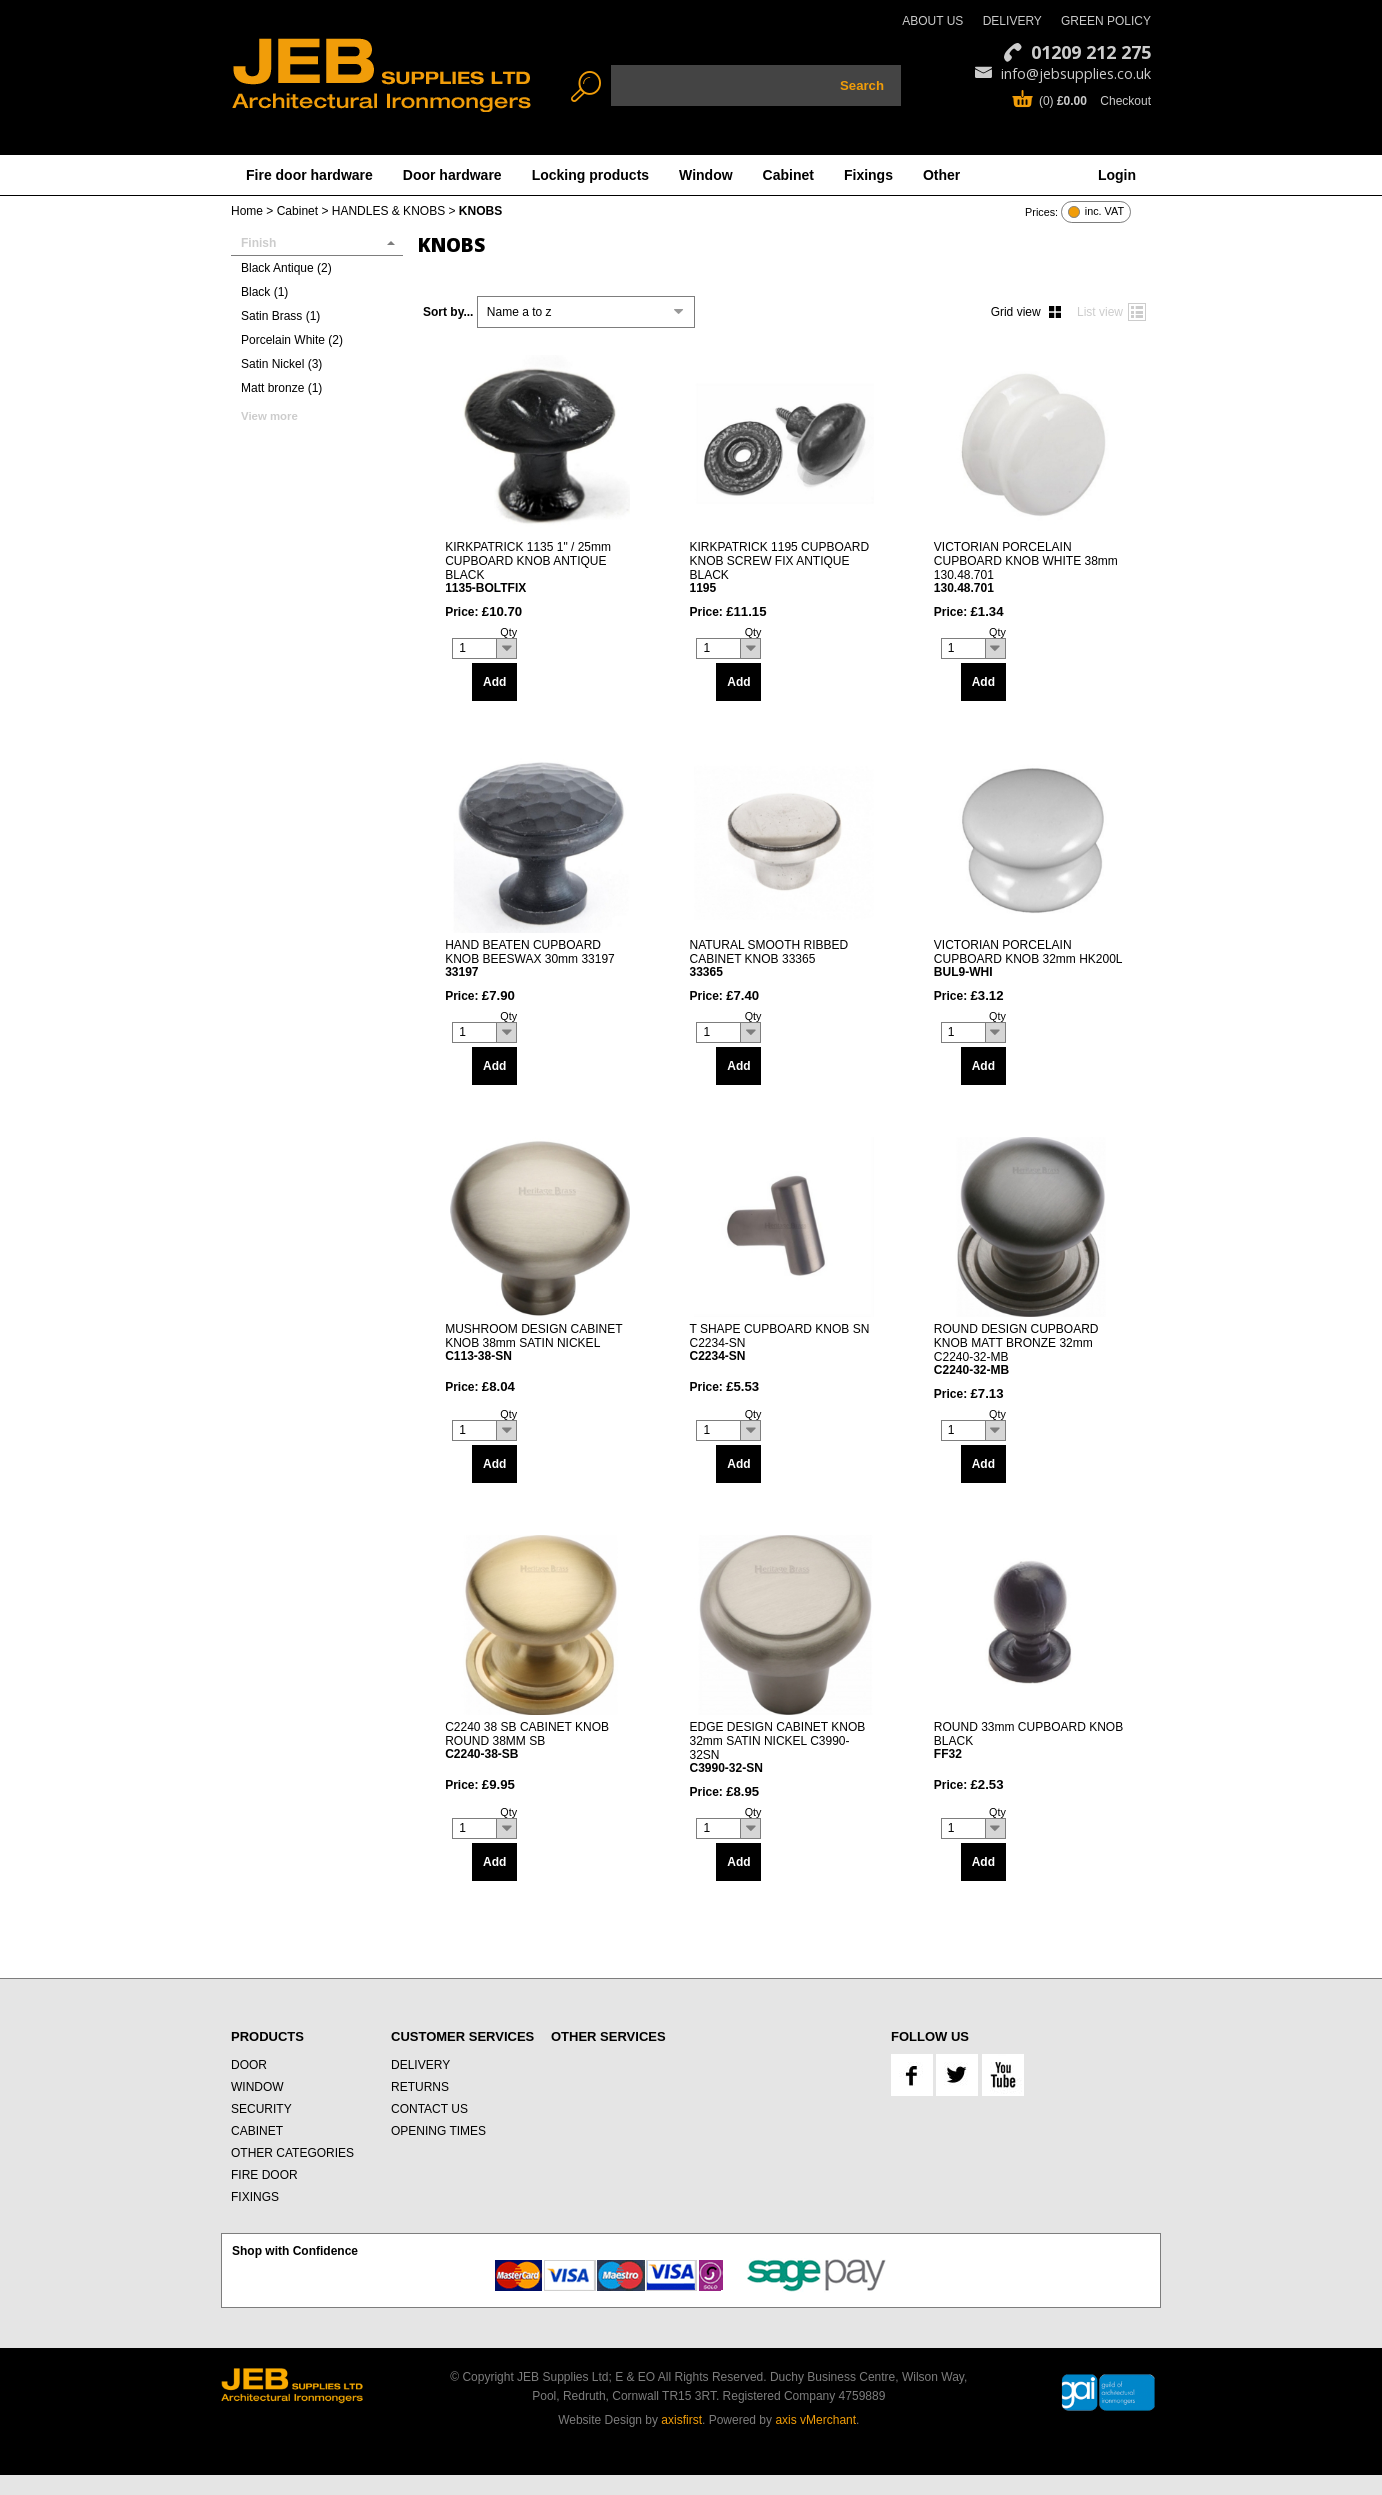 This screenshot has width=1382, height=2495. Describe the element at coordinates (257, 2087) in the screenshot. I see `WINDOW` at that location.